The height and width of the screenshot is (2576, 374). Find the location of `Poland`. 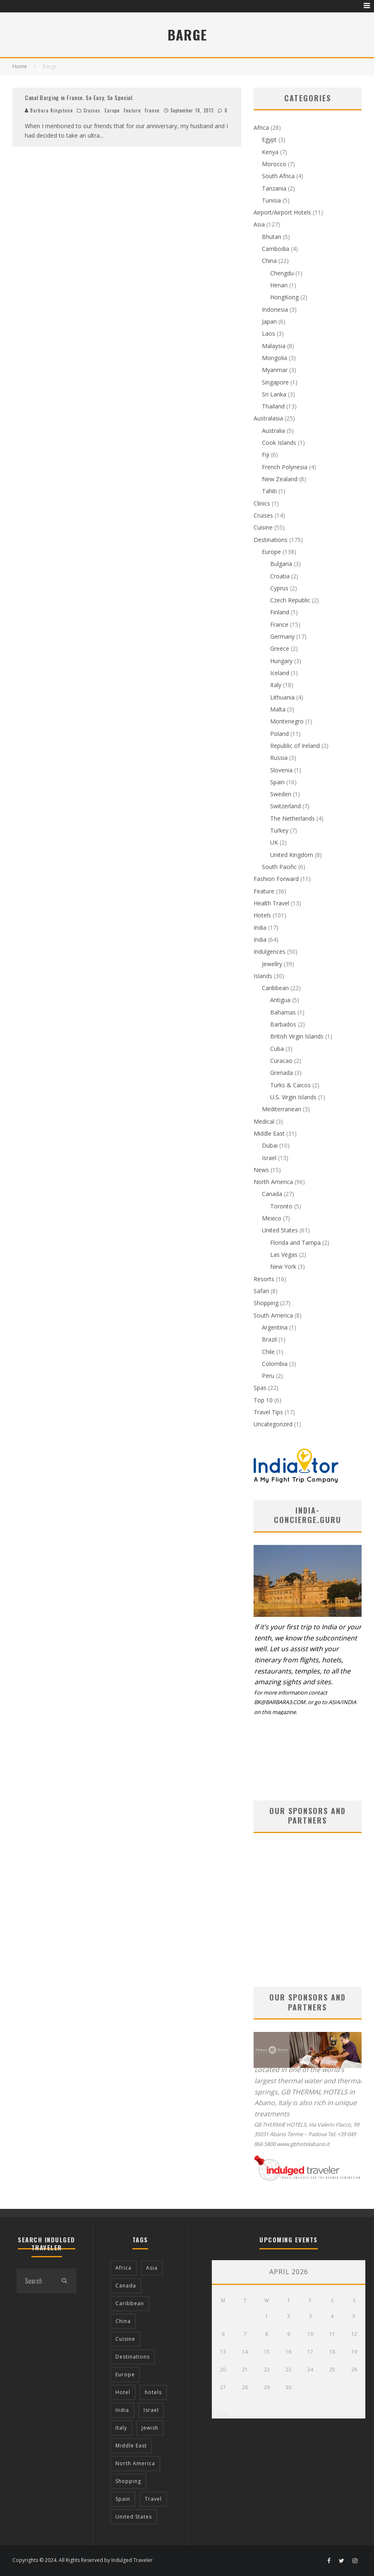

Poland is located at coordinates (279, 734).